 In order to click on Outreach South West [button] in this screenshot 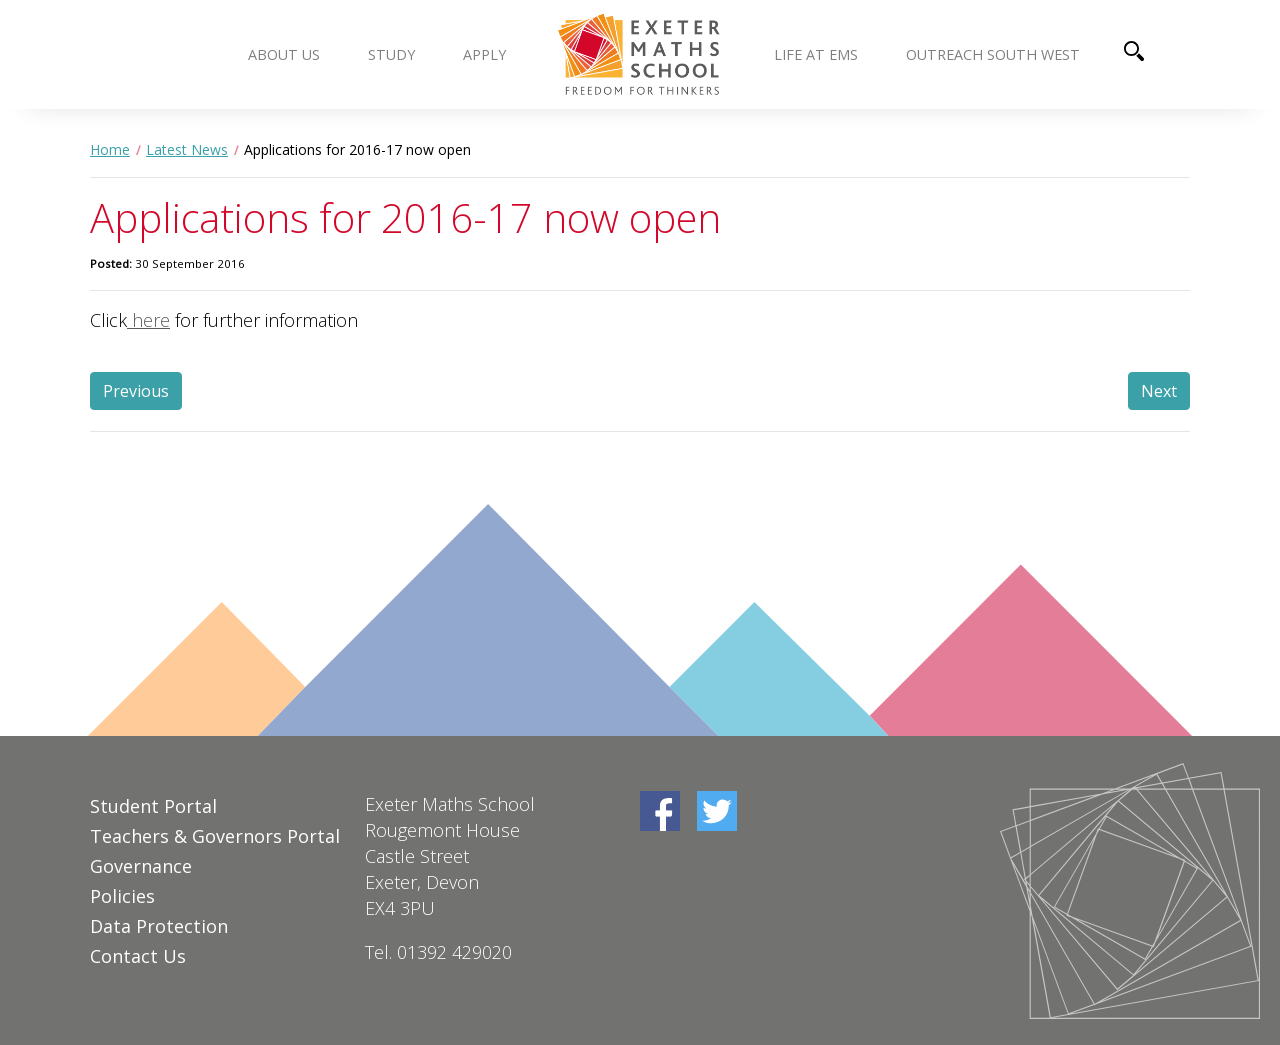, I will do `click(993, 54)`.